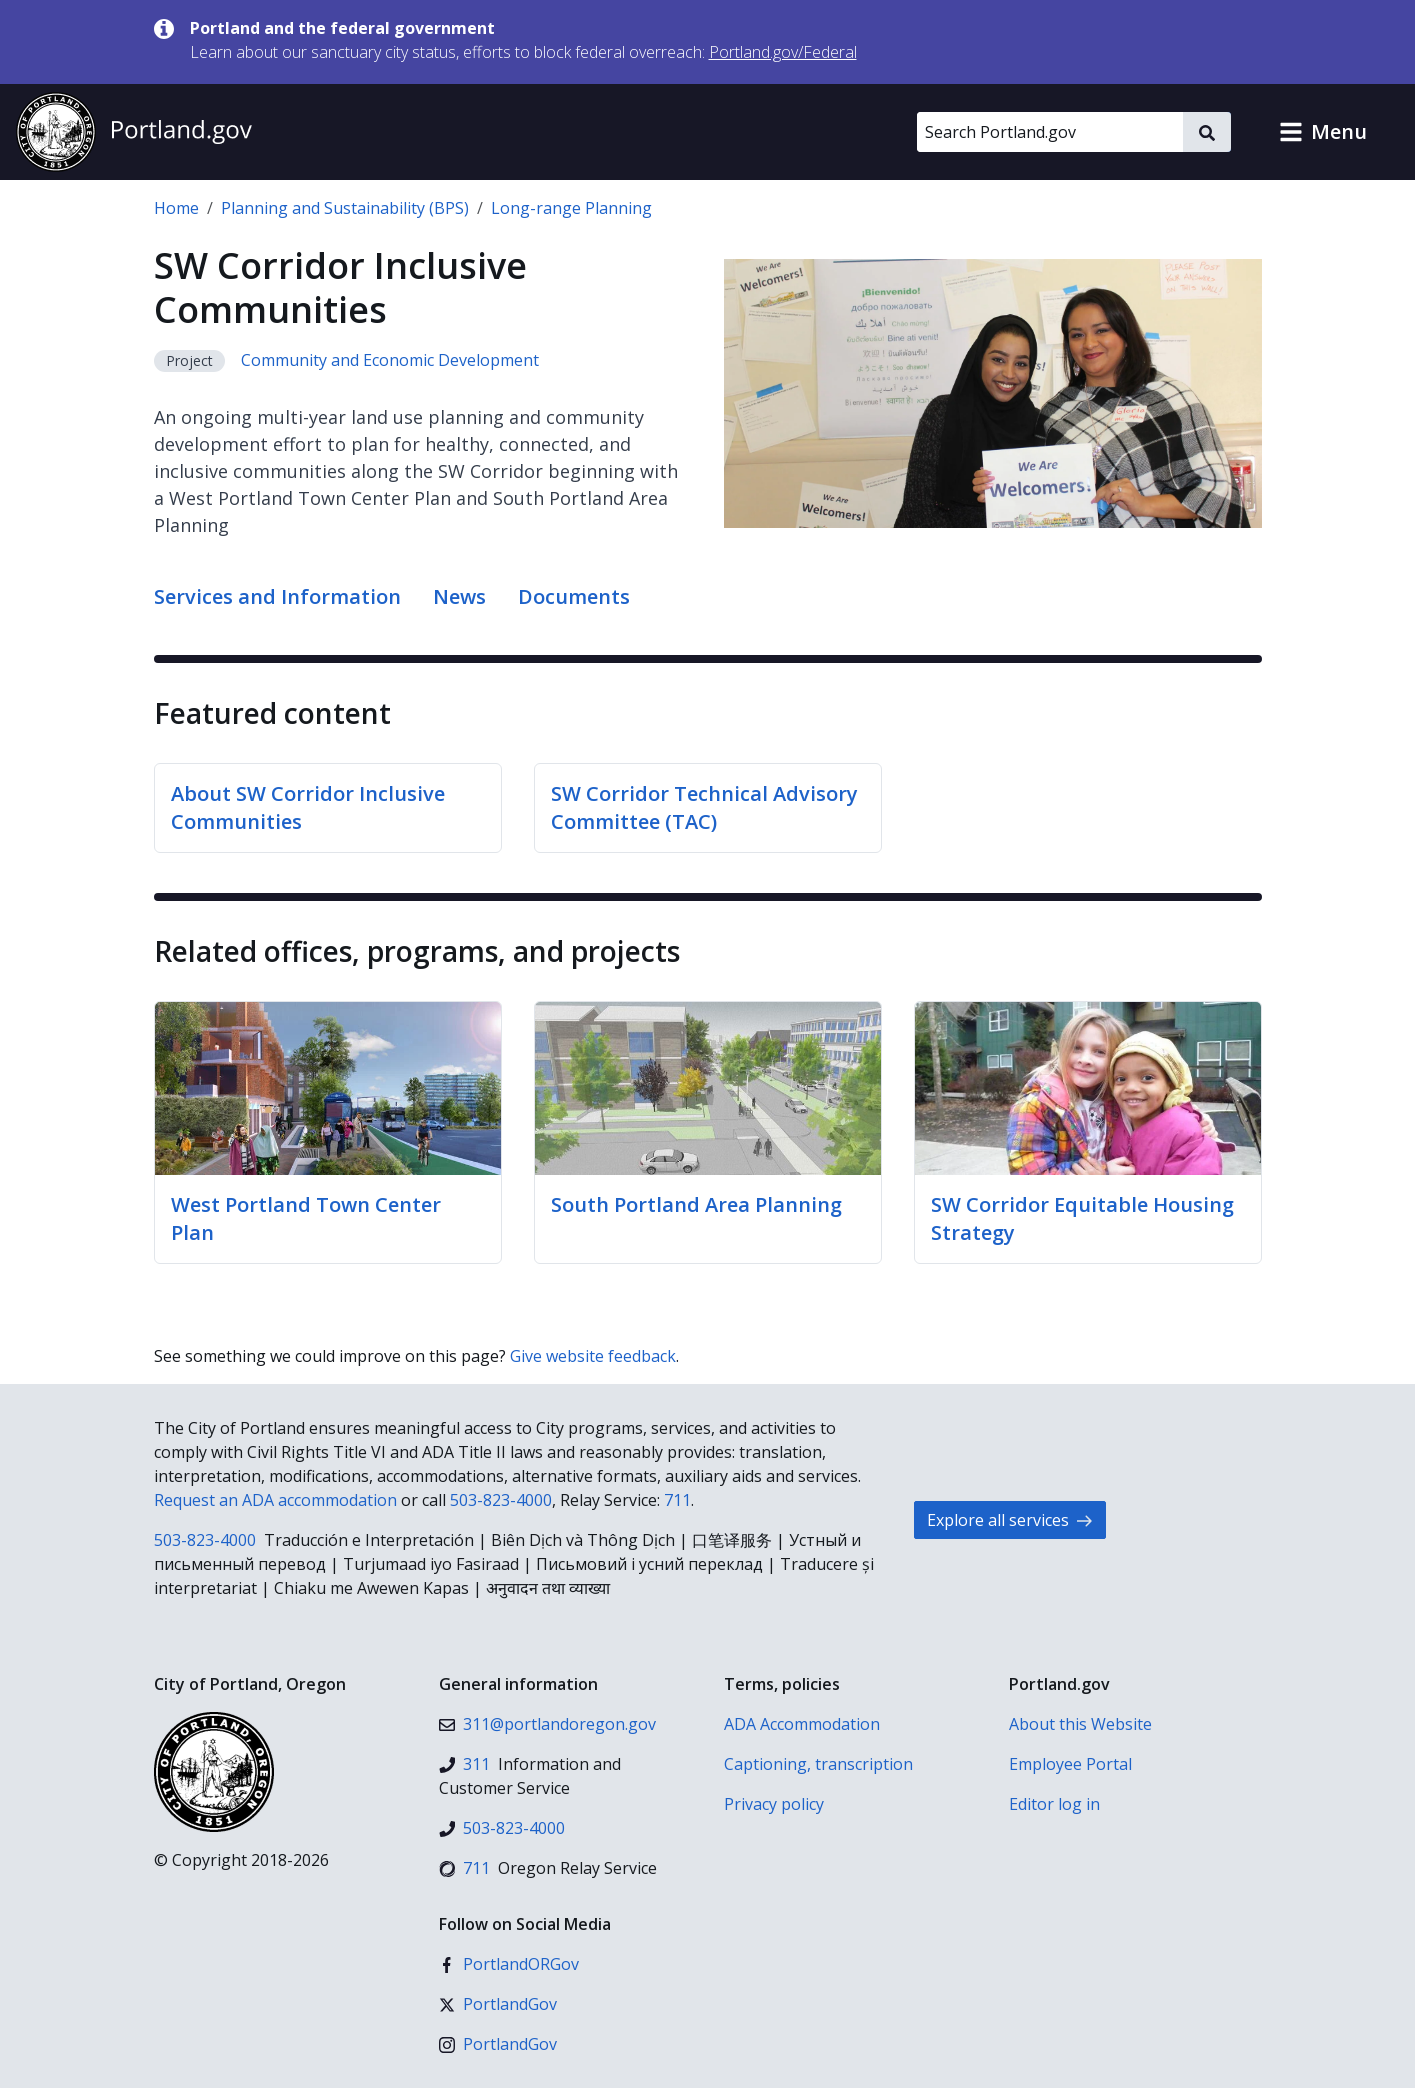 Image resolution: width=1415 pixels, height=2088 pixels. What do you see at coordinates (345, 208) in the screenshot?
I see `Planning and Sustainability (BPS)` at bounding box center [345, 208].